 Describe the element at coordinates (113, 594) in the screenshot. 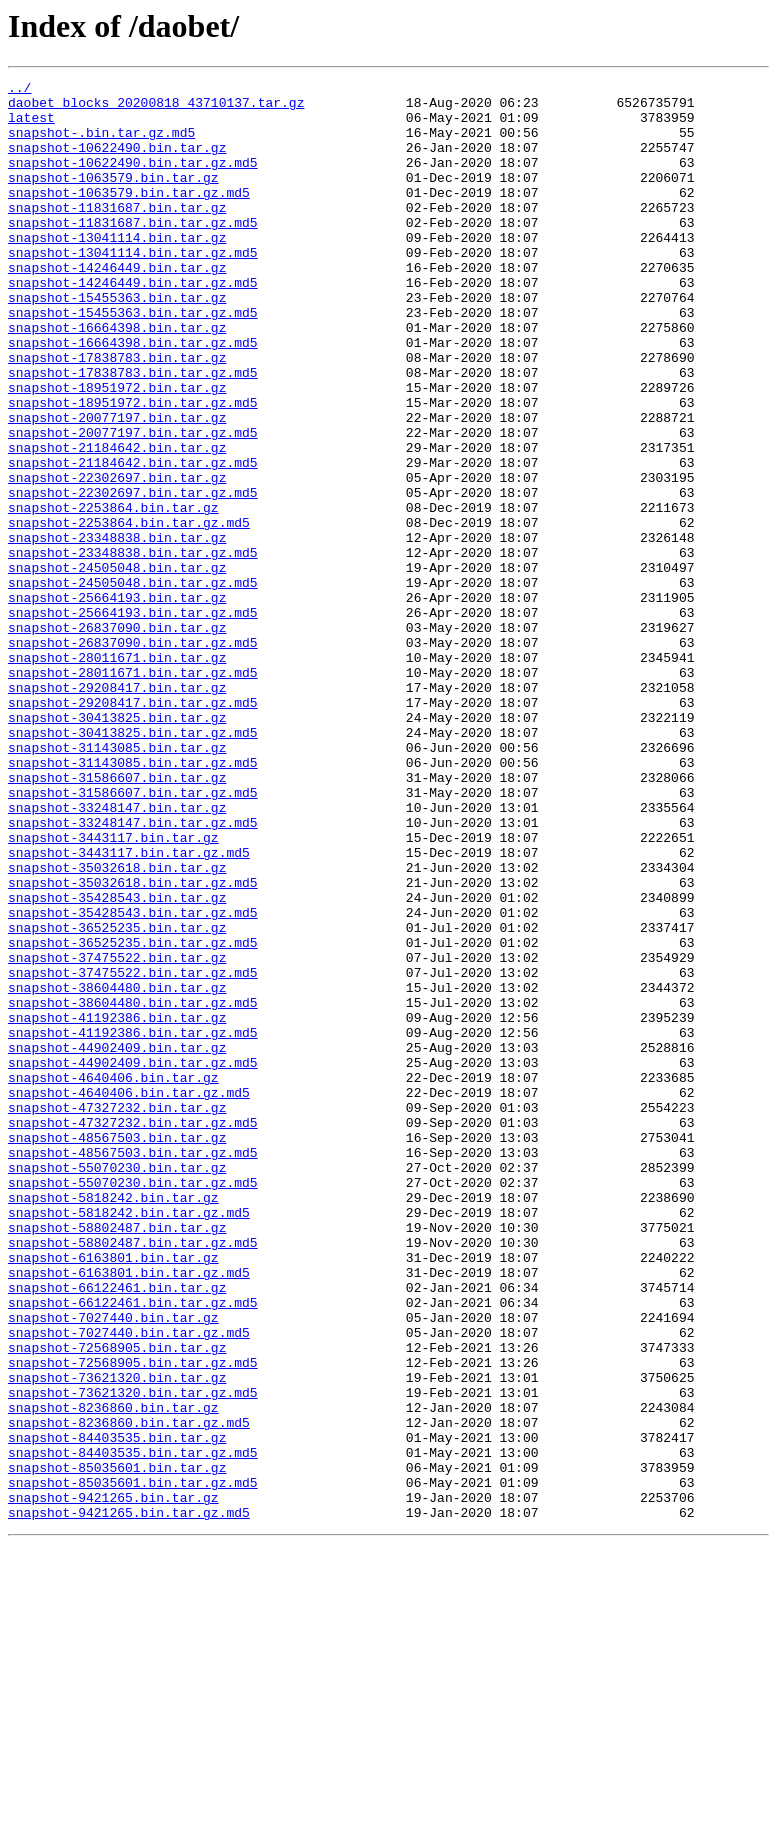

I see `snapshot-2253864.bin.tar.gz` at that location.